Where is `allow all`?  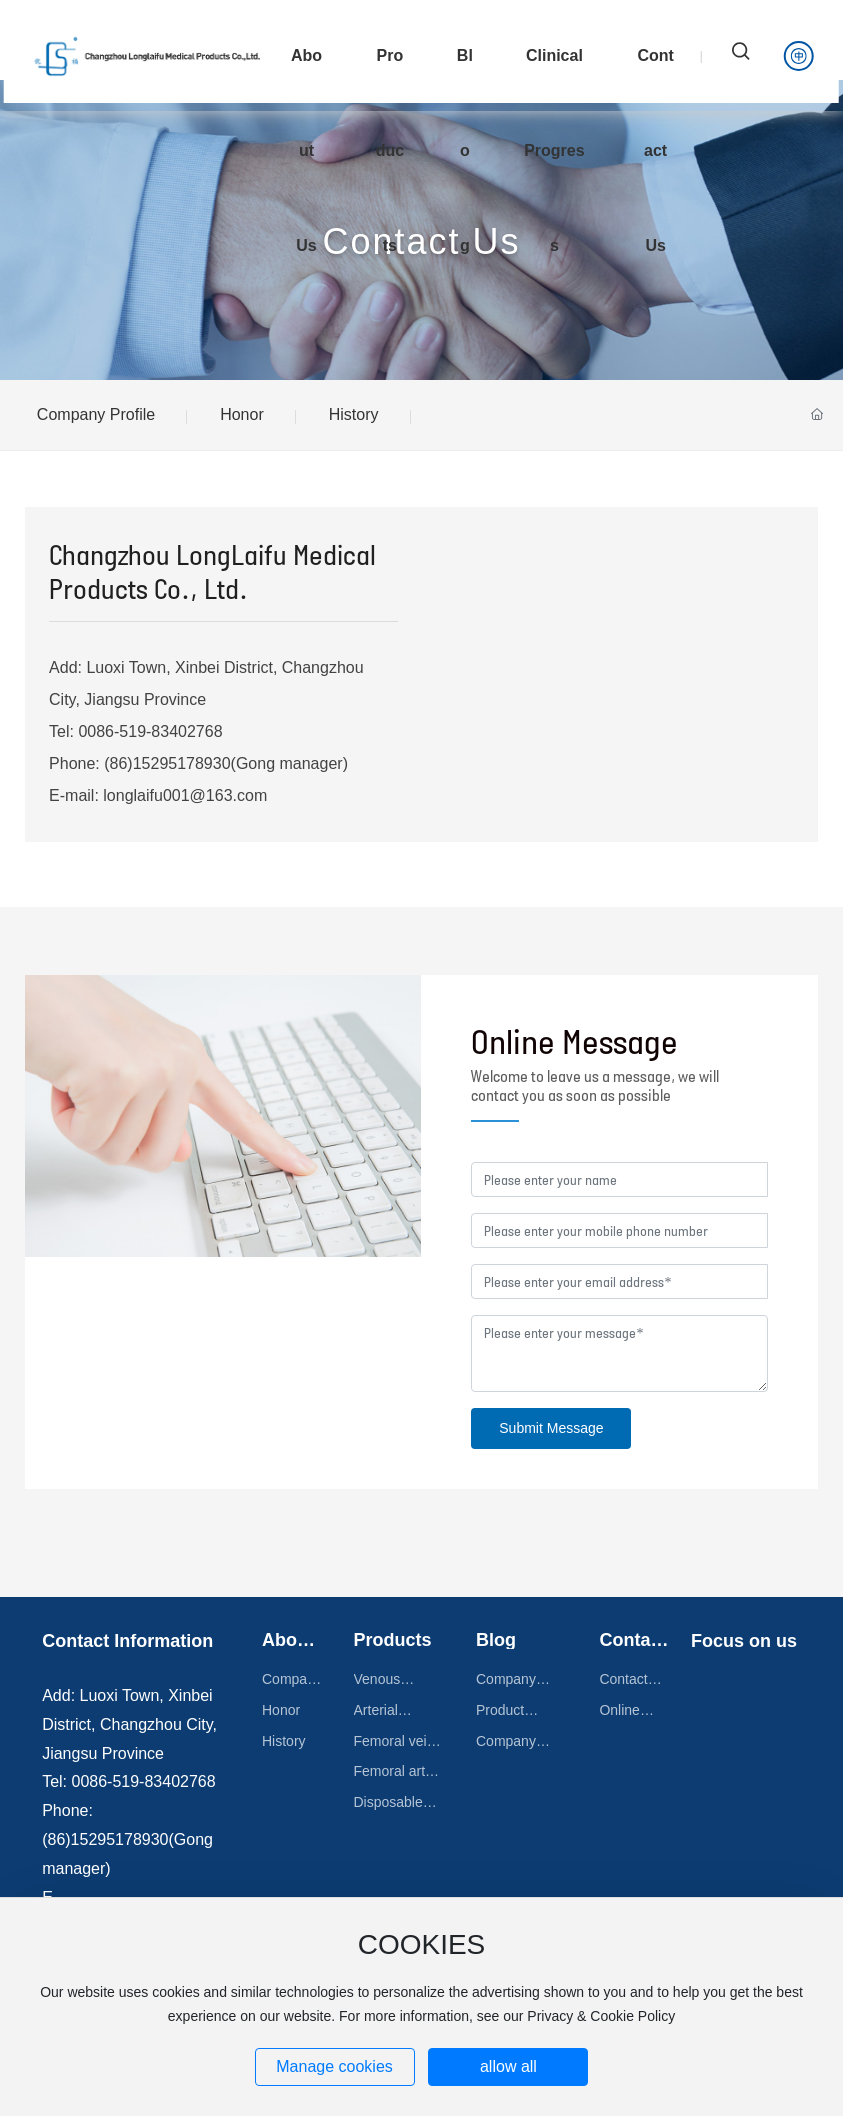
allow all is located at coordinates (508, 2066).